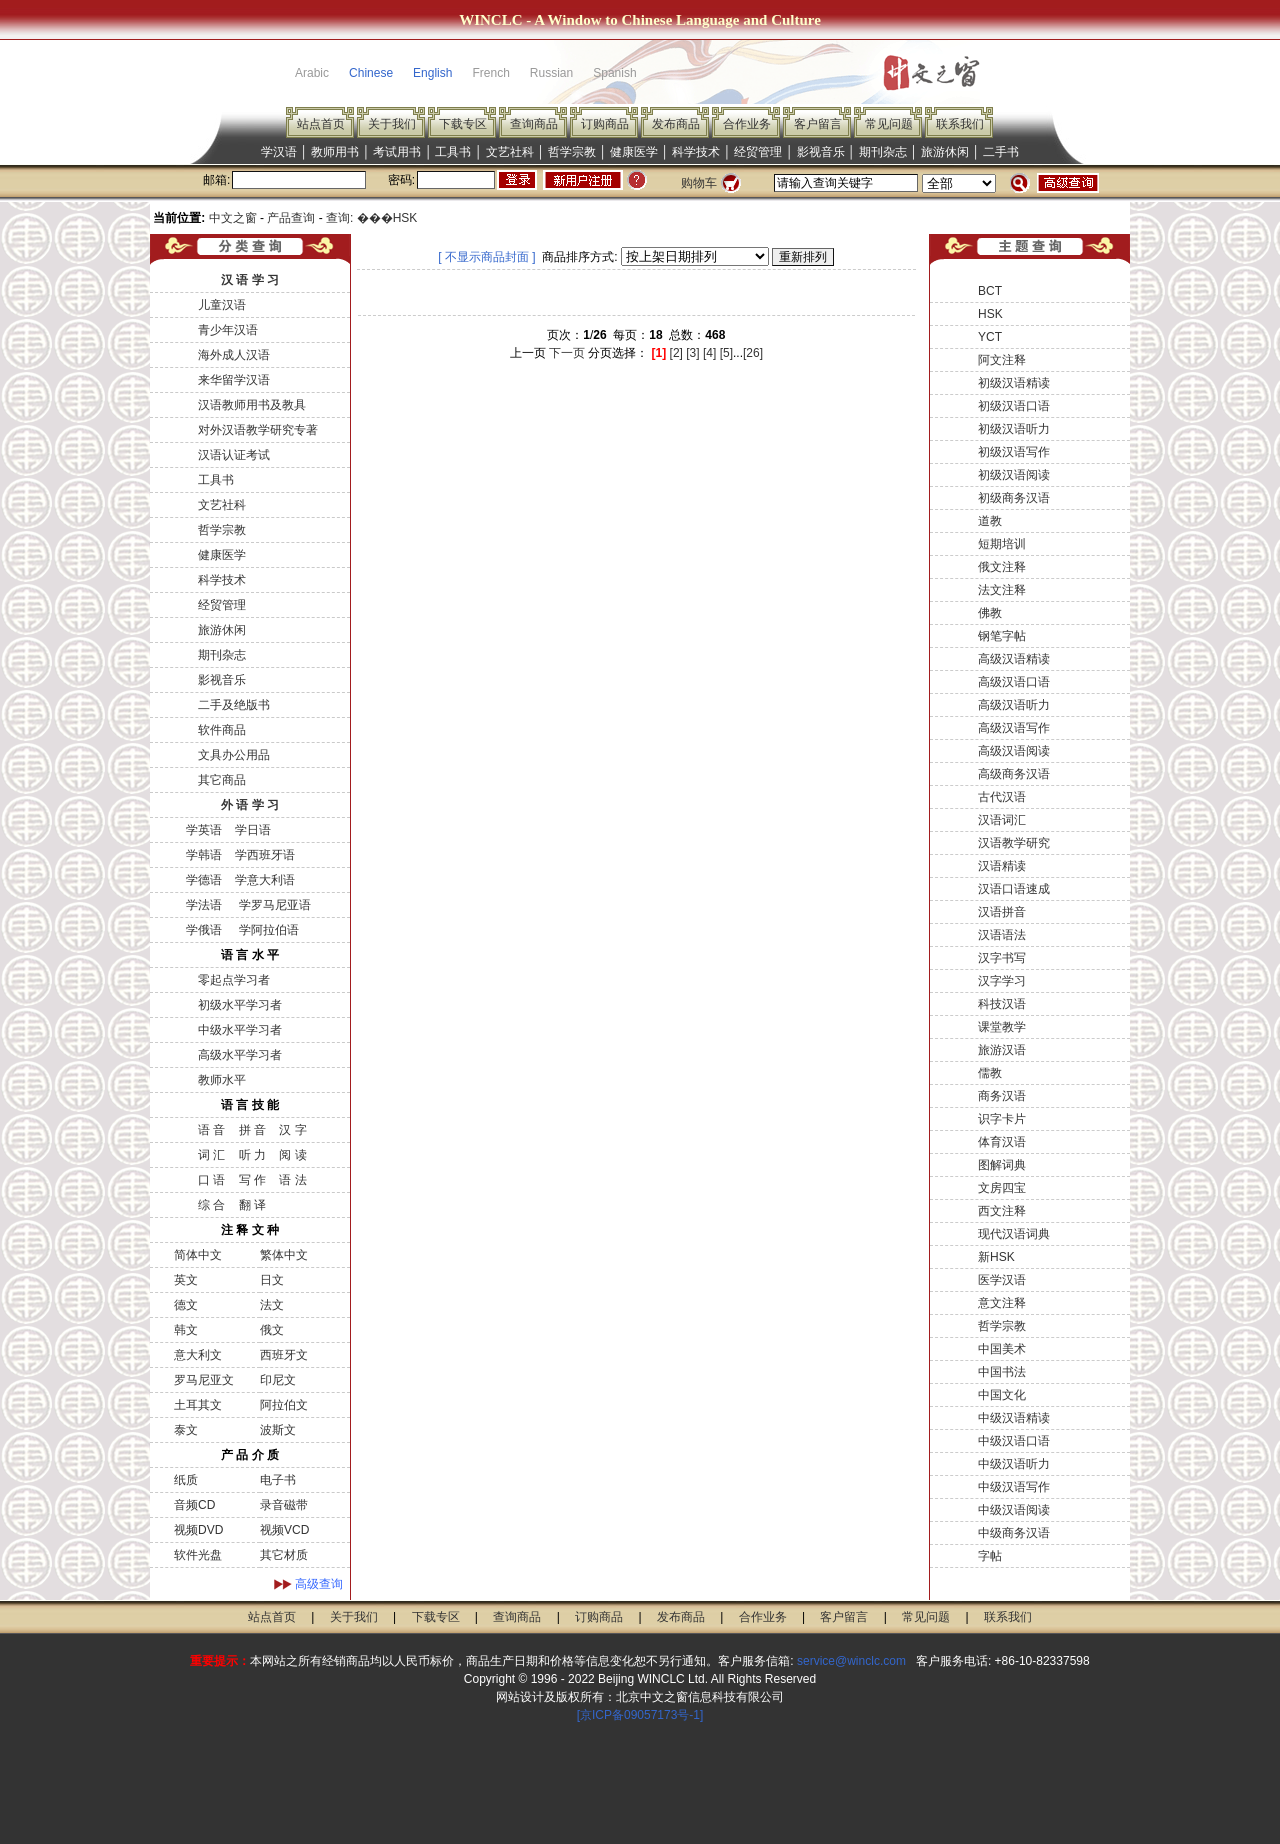 The height and width of the screenshot is (1844, 1280). Describe the element at coordinates (1002, 1119) in the screenshot. I see `识字卡片` at that location.